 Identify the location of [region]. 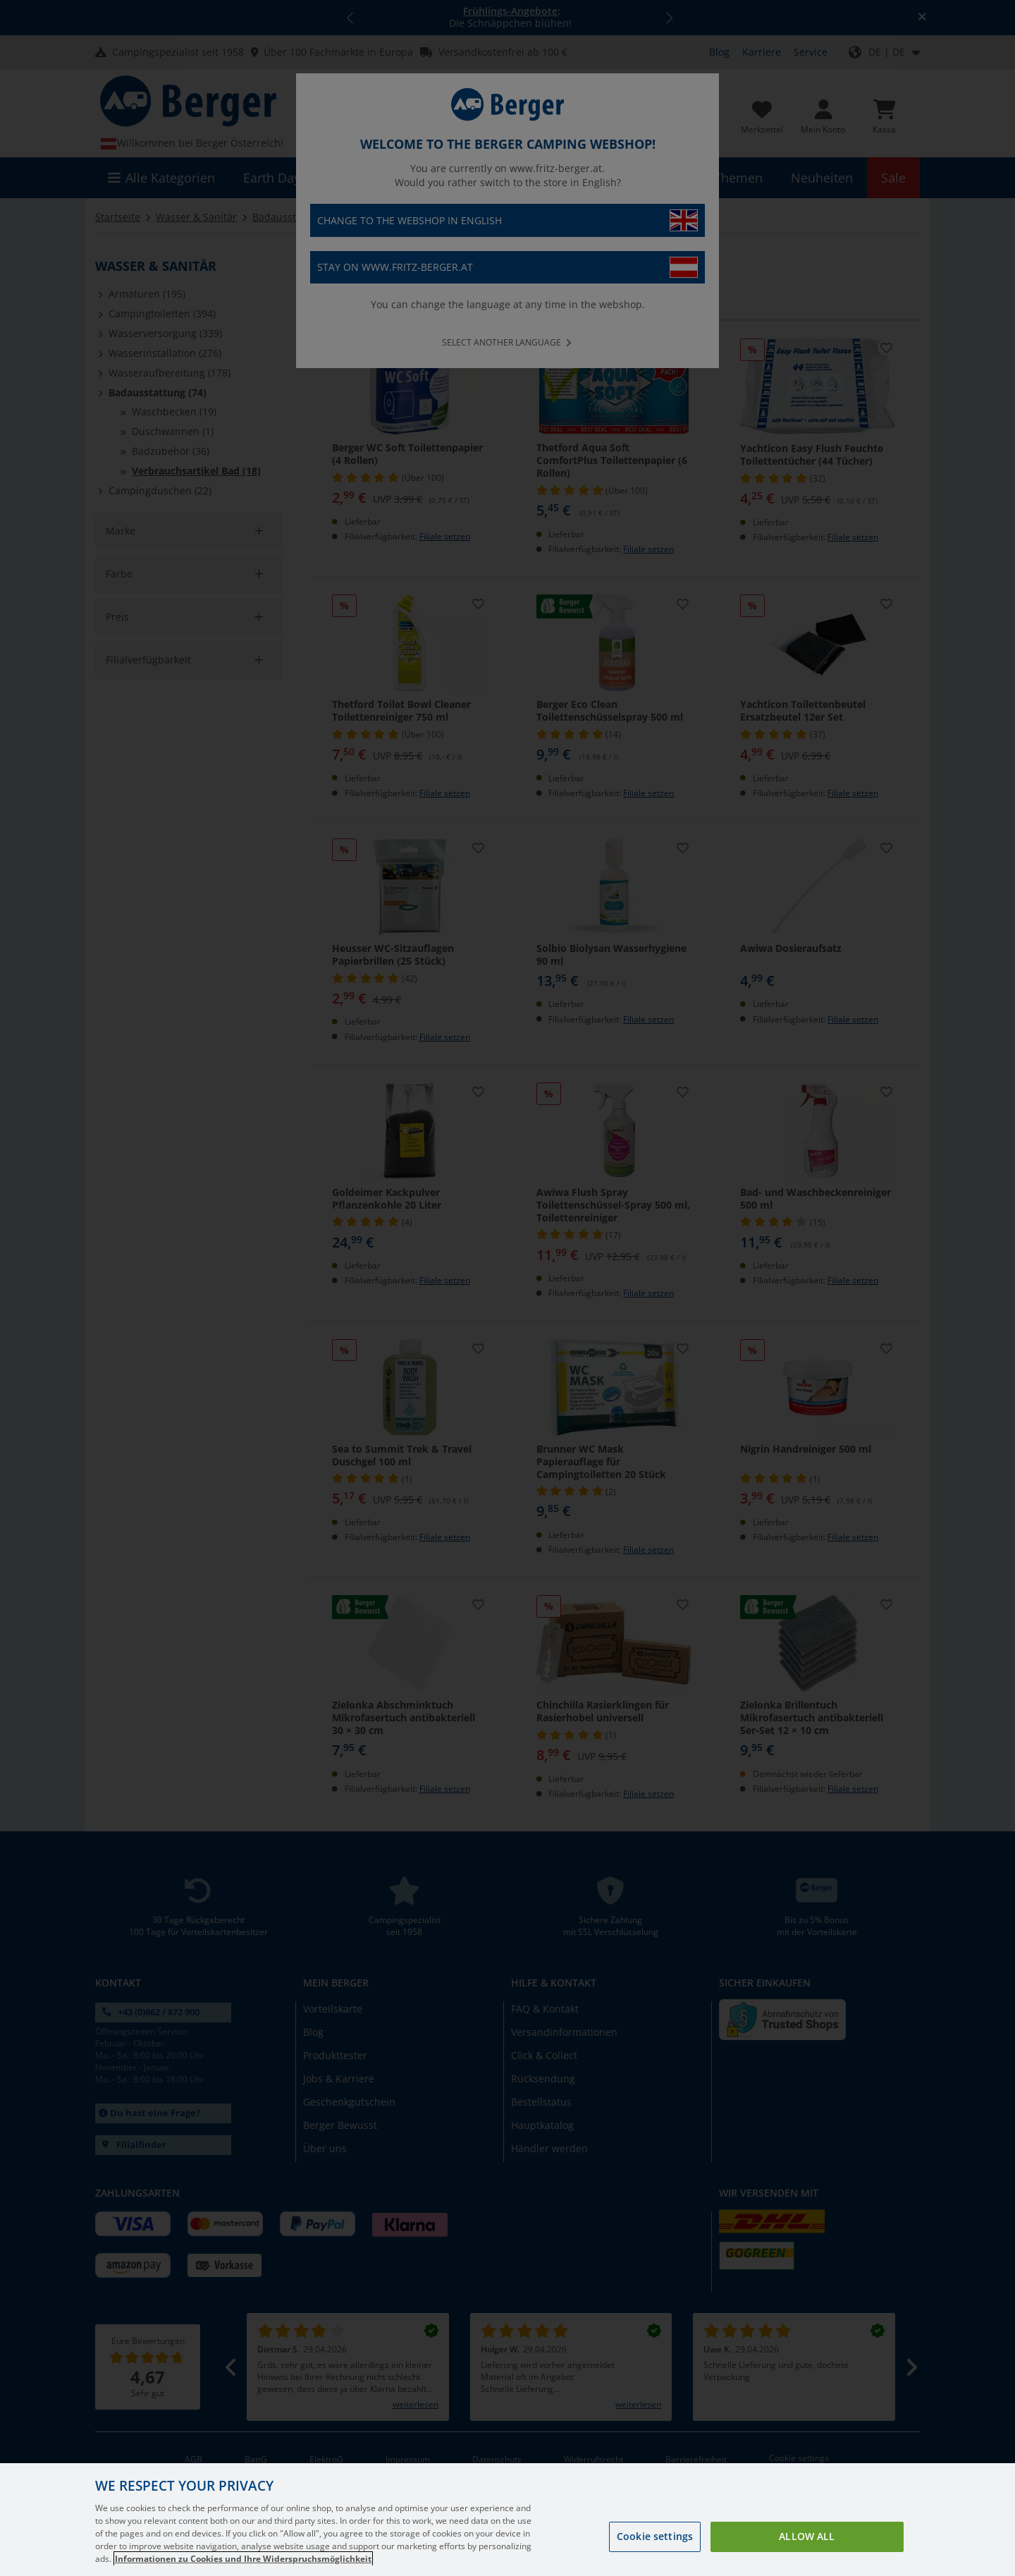
(507, 2519).